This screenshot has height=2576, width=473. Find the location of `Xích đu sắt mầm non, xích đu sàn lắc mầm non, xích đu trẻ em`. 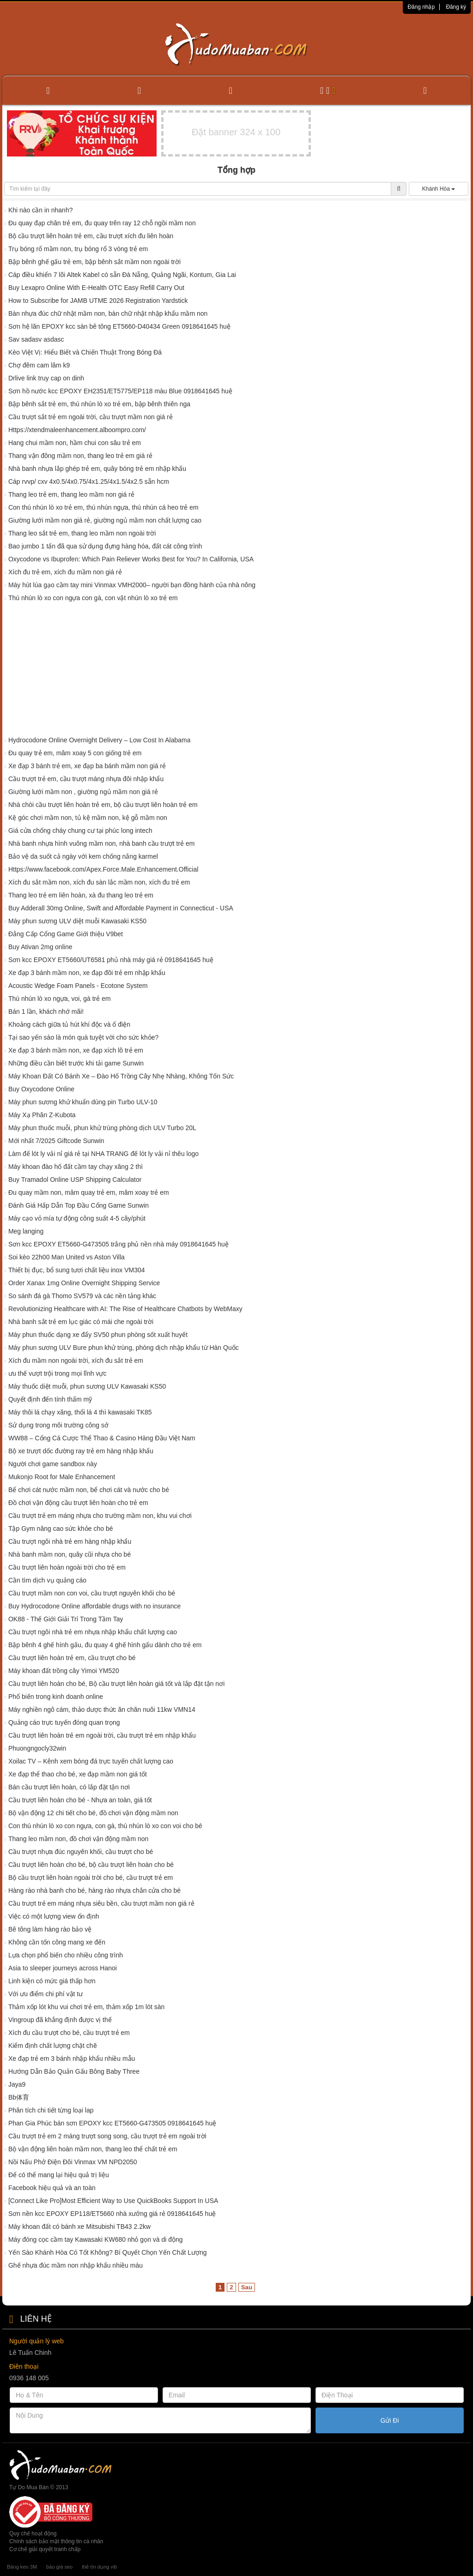

Xích đu sắt mầm non, xích đu sàn lắc mầm non, xích đu trẻ em is located at coordinates (99, 882).